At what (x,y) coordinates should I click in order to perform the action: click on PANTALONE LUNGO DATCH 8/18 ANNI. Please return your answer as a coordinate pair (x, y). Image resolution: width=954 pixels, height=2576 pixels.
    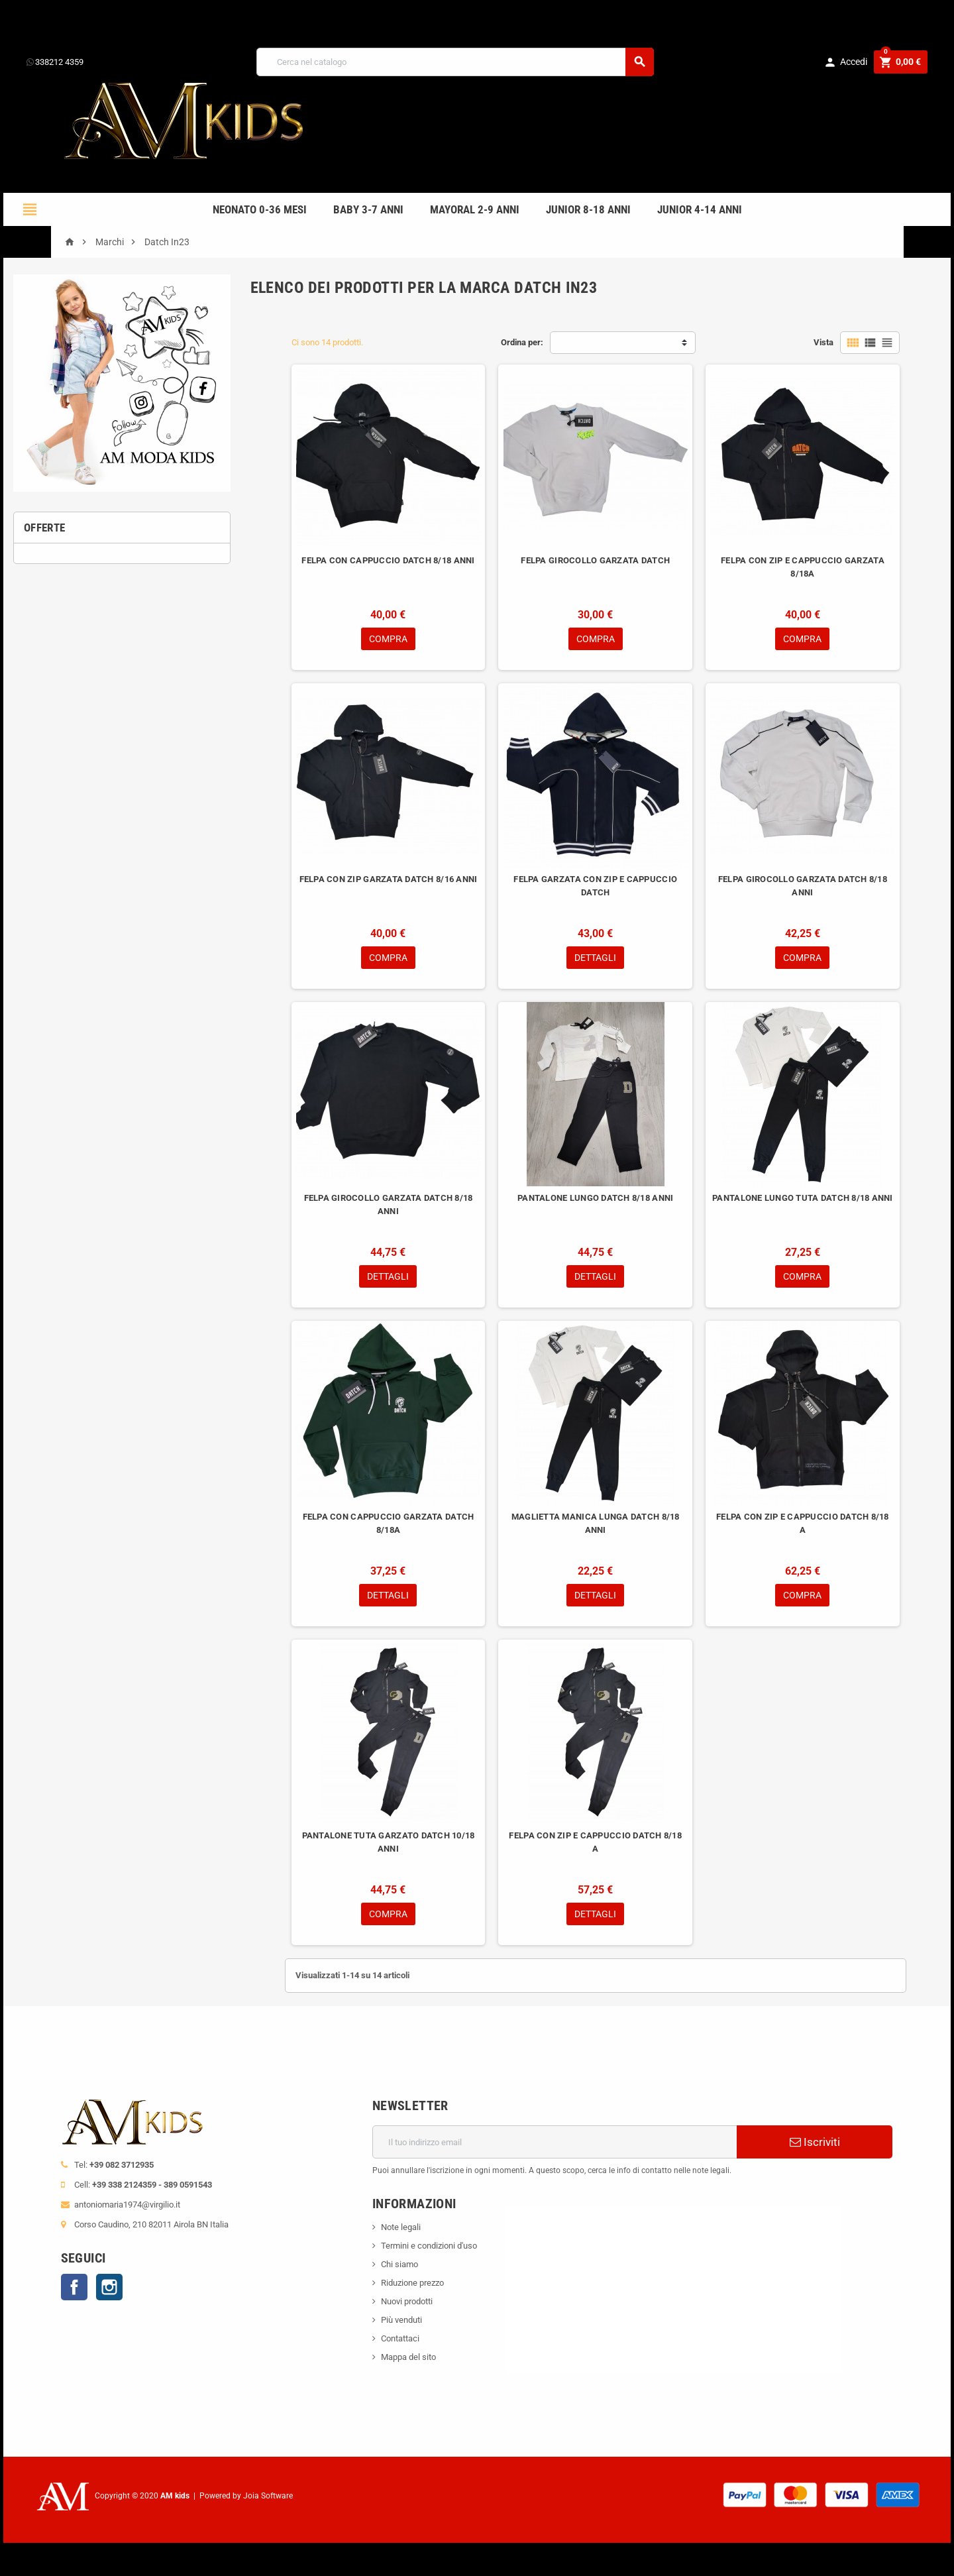
    Looking at the image, I should click on (595, 1198).